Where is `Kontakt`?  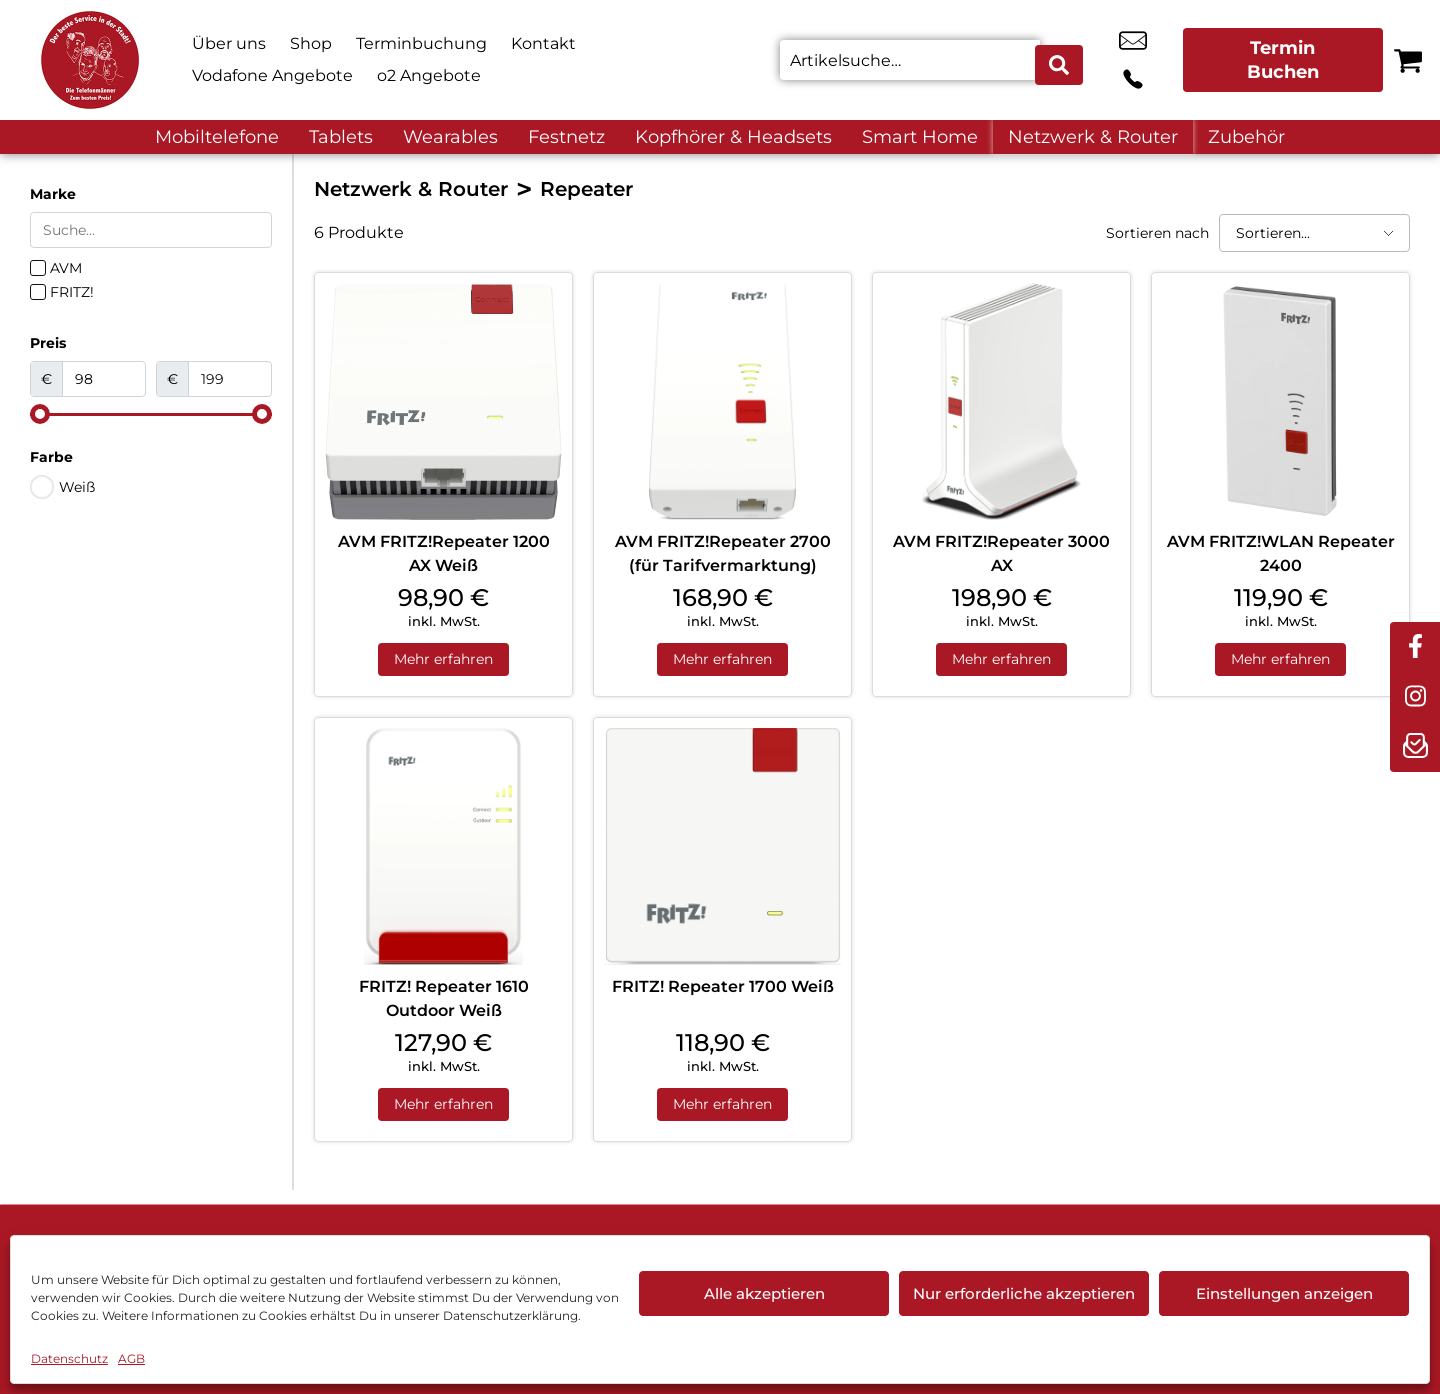 Kontakt is located at coordinates (543, 43).